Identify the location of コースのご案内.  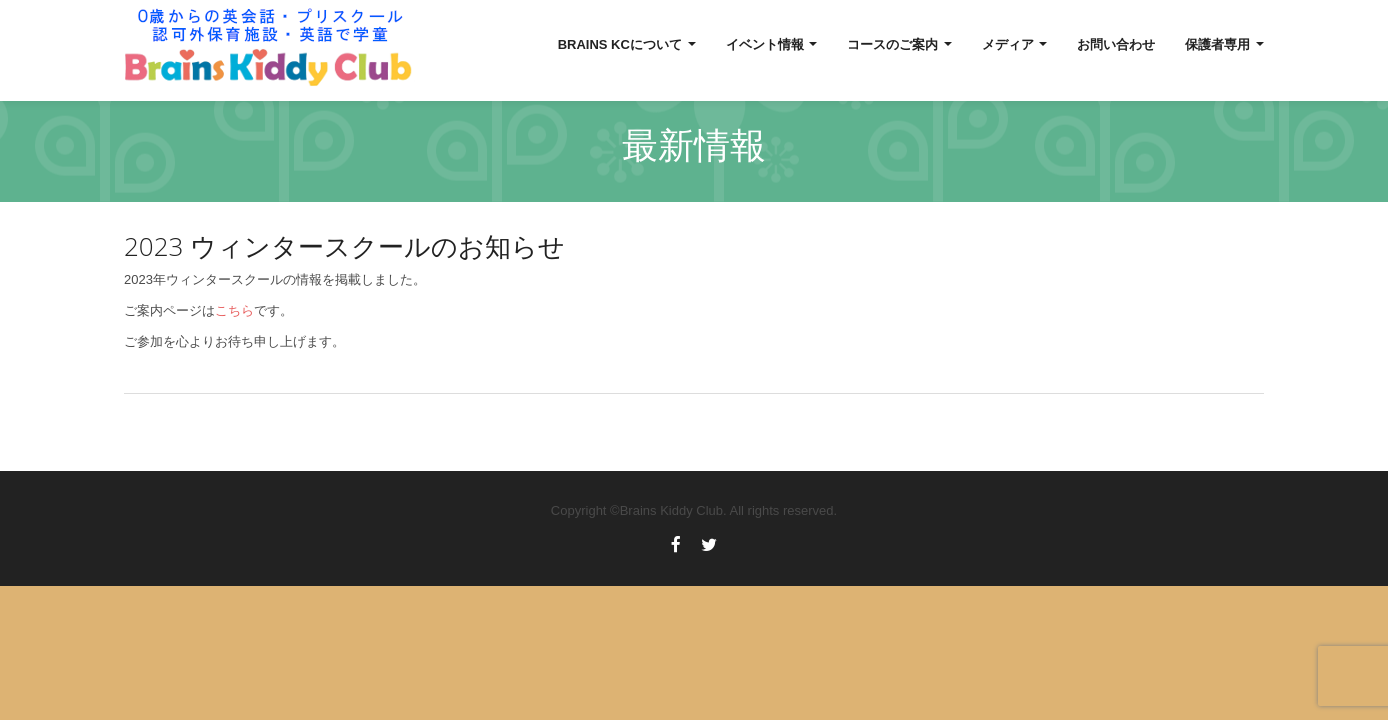
(899, 44).